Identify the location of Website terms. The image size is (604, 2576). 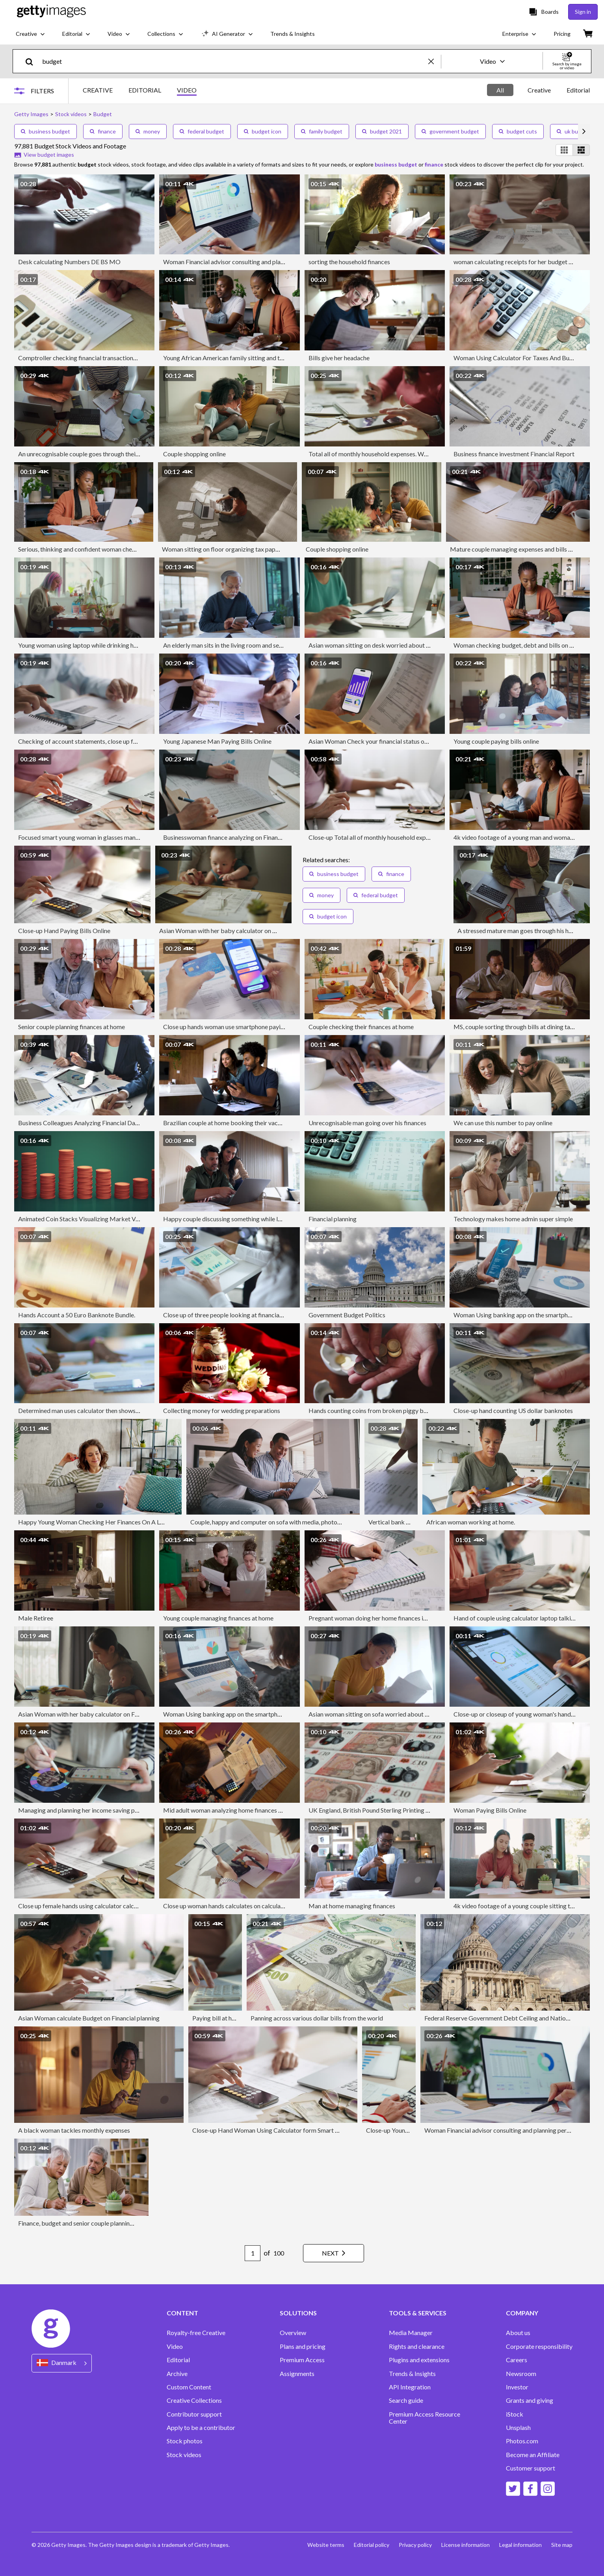
(325, 2544).